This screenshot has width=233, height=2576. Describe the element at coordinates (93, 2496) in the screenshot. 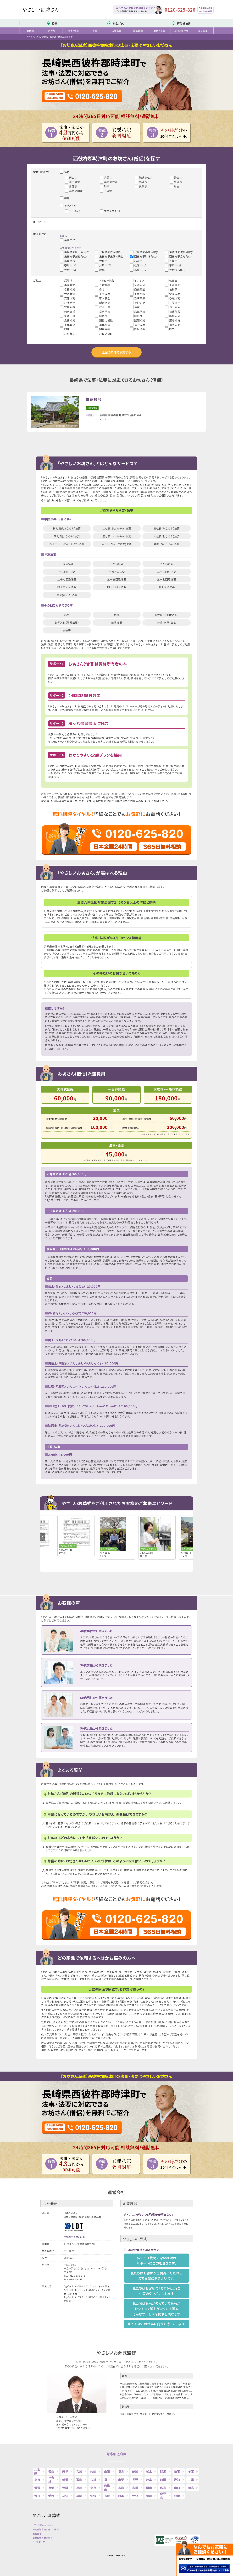

I see `佐賀` at that location.